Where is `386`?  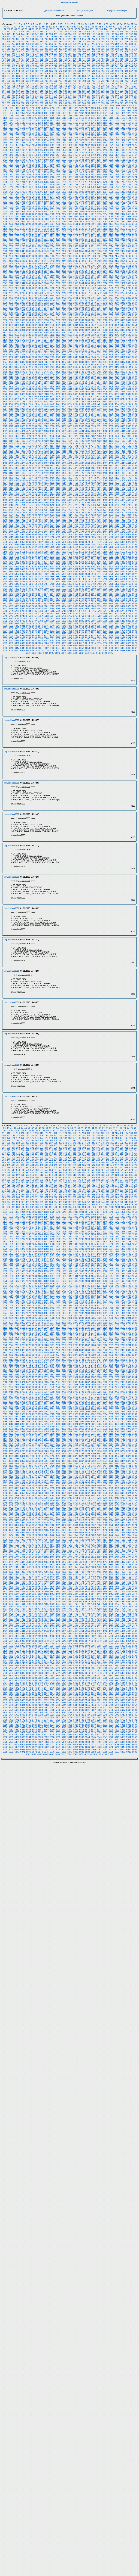 386 is located at coordinates (70, 54).